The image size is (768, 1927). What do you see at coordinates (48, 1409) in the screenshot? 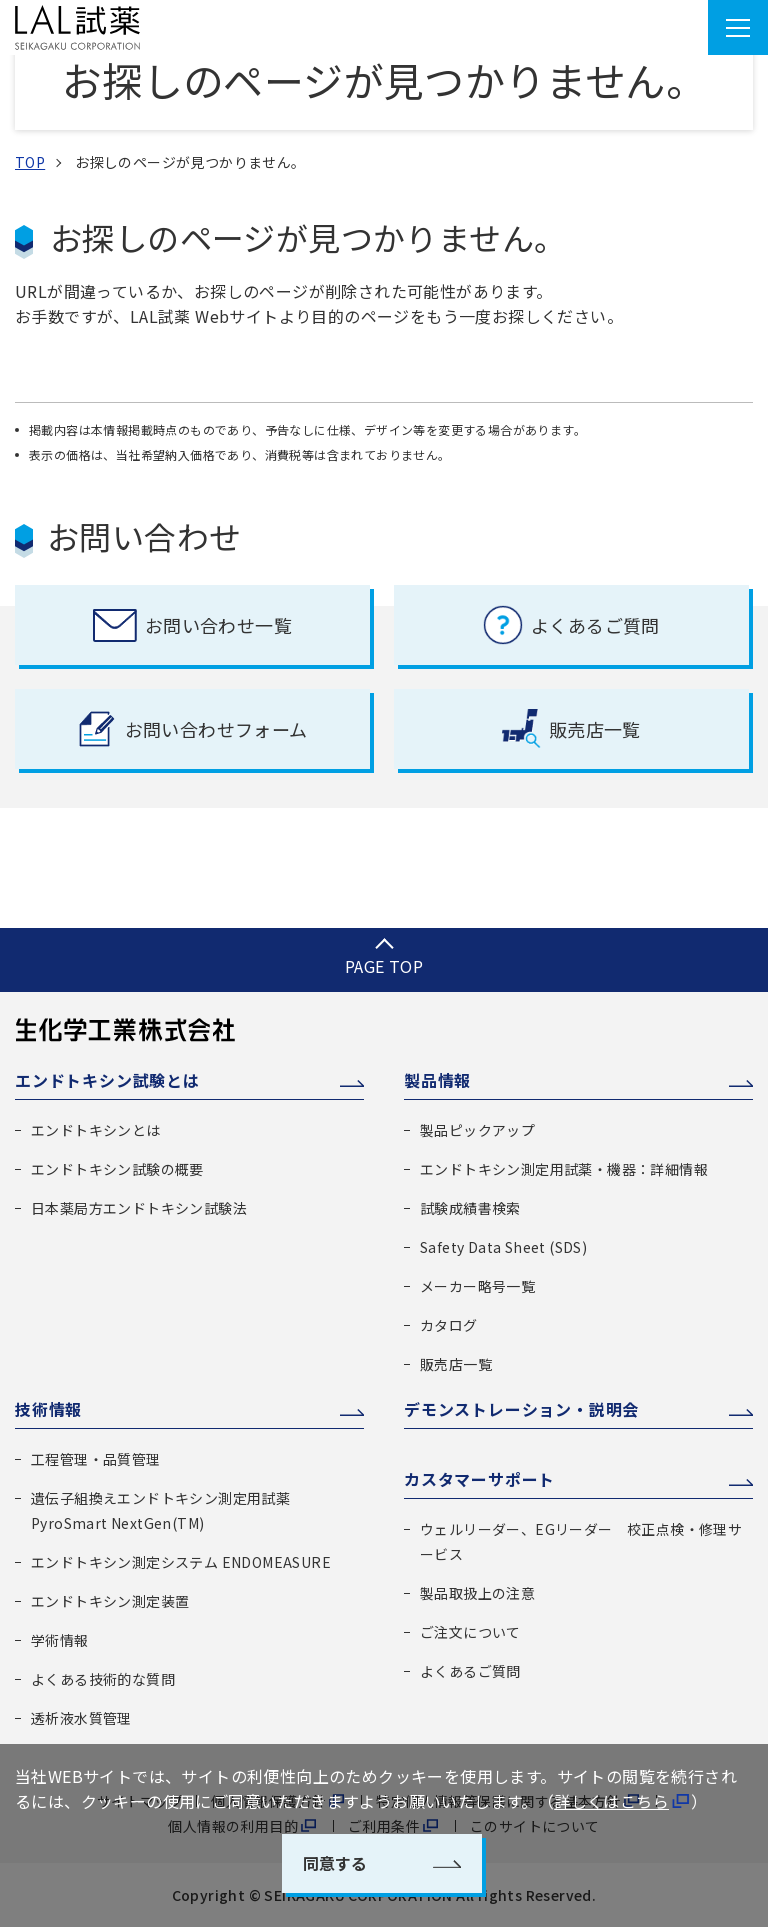
I see `技術情報` at bounding box center [48, 1409].